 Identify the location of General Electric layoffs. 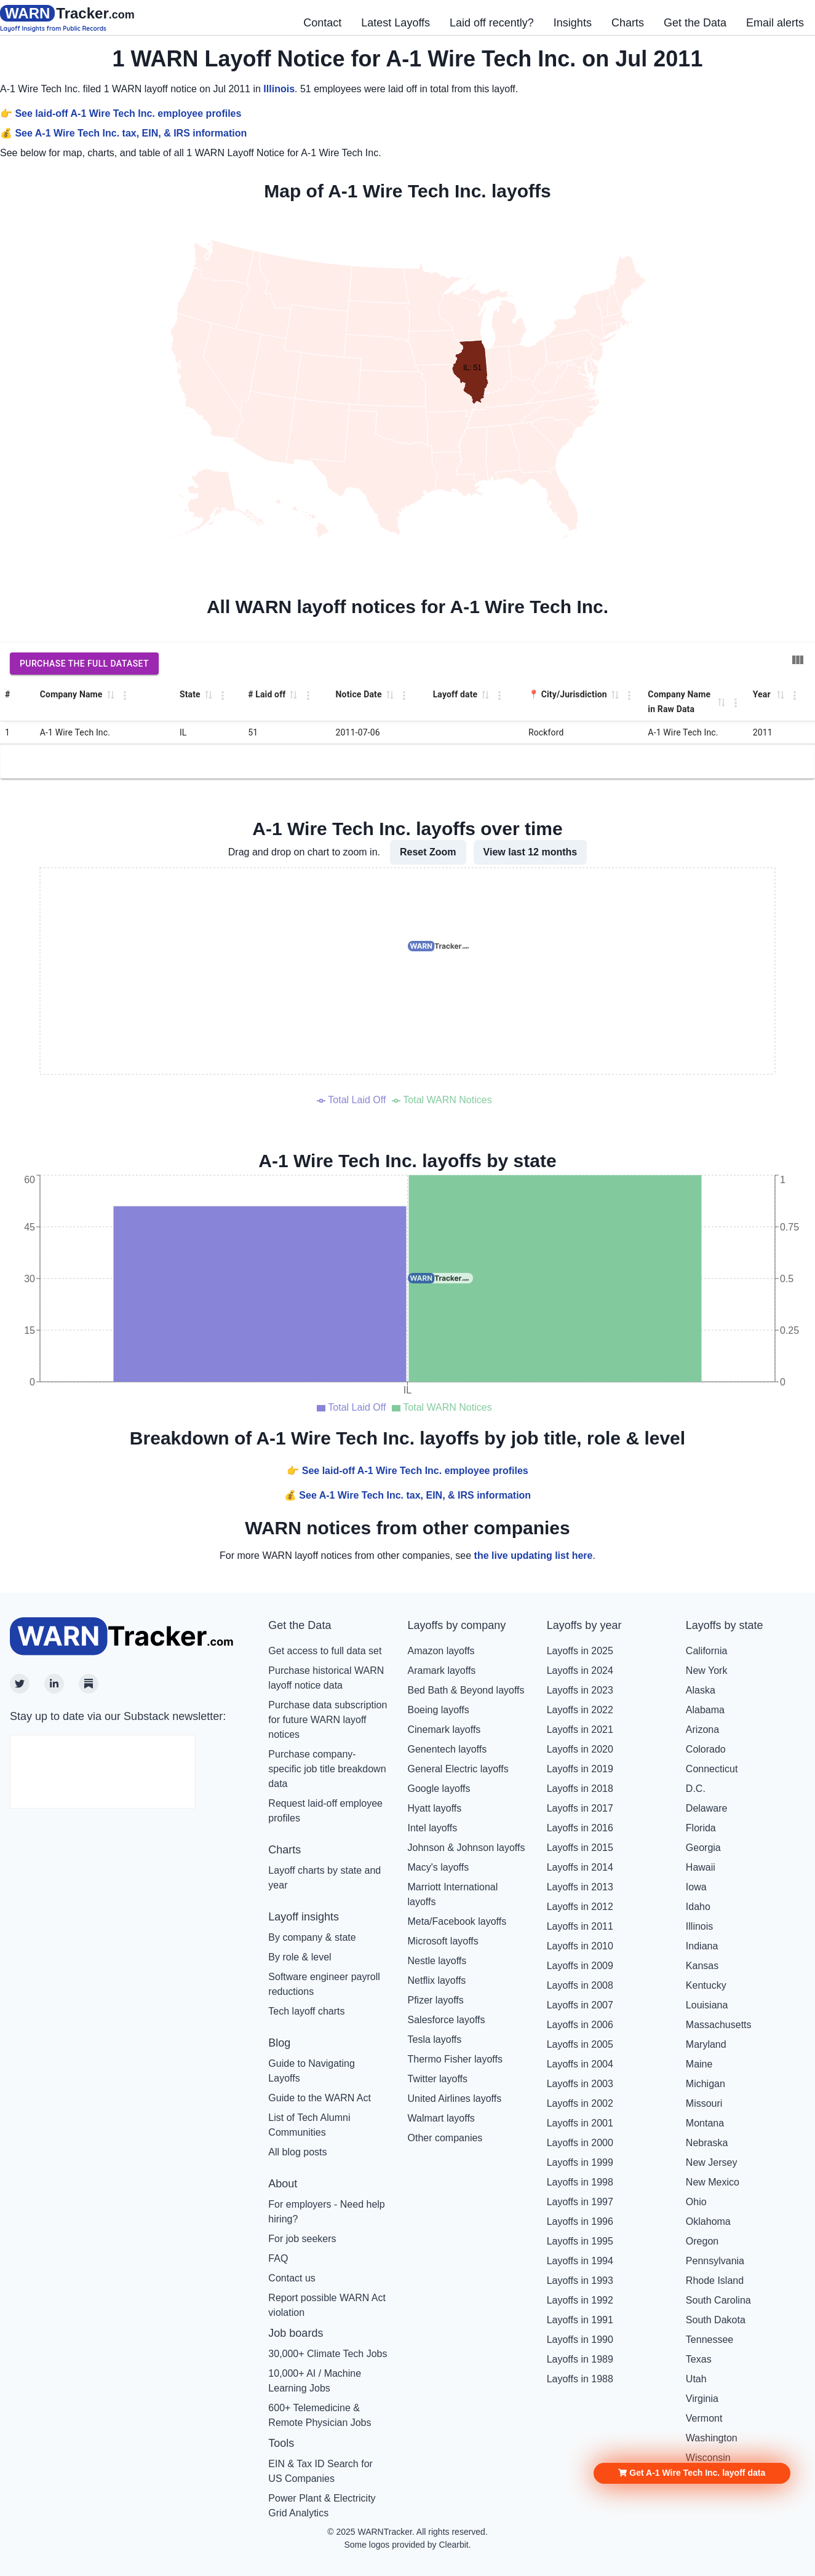
(458, 1769).